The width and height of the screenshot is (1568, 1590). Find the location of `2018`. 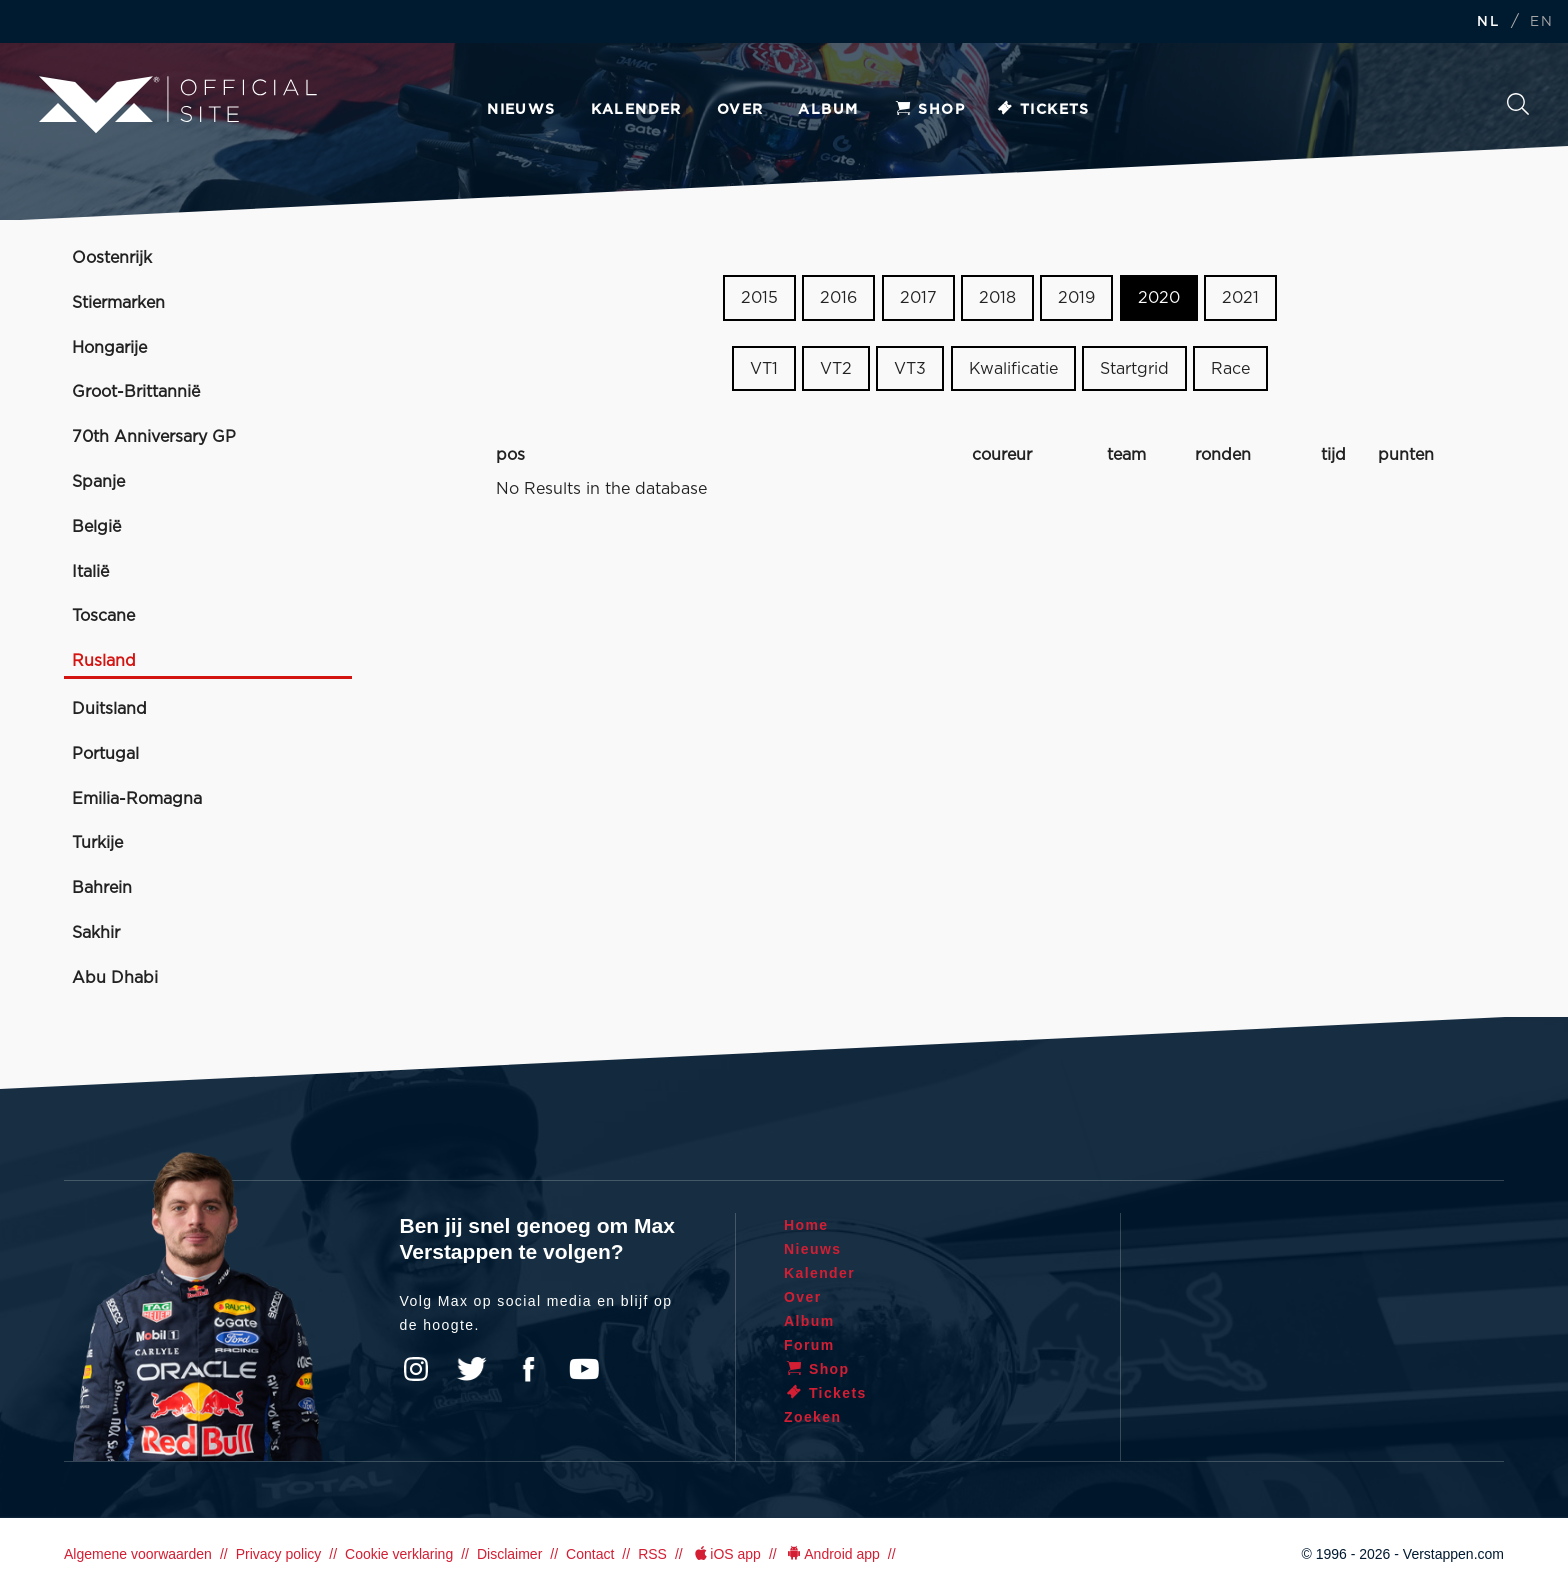

2018 is located at coordinates (997, 298).